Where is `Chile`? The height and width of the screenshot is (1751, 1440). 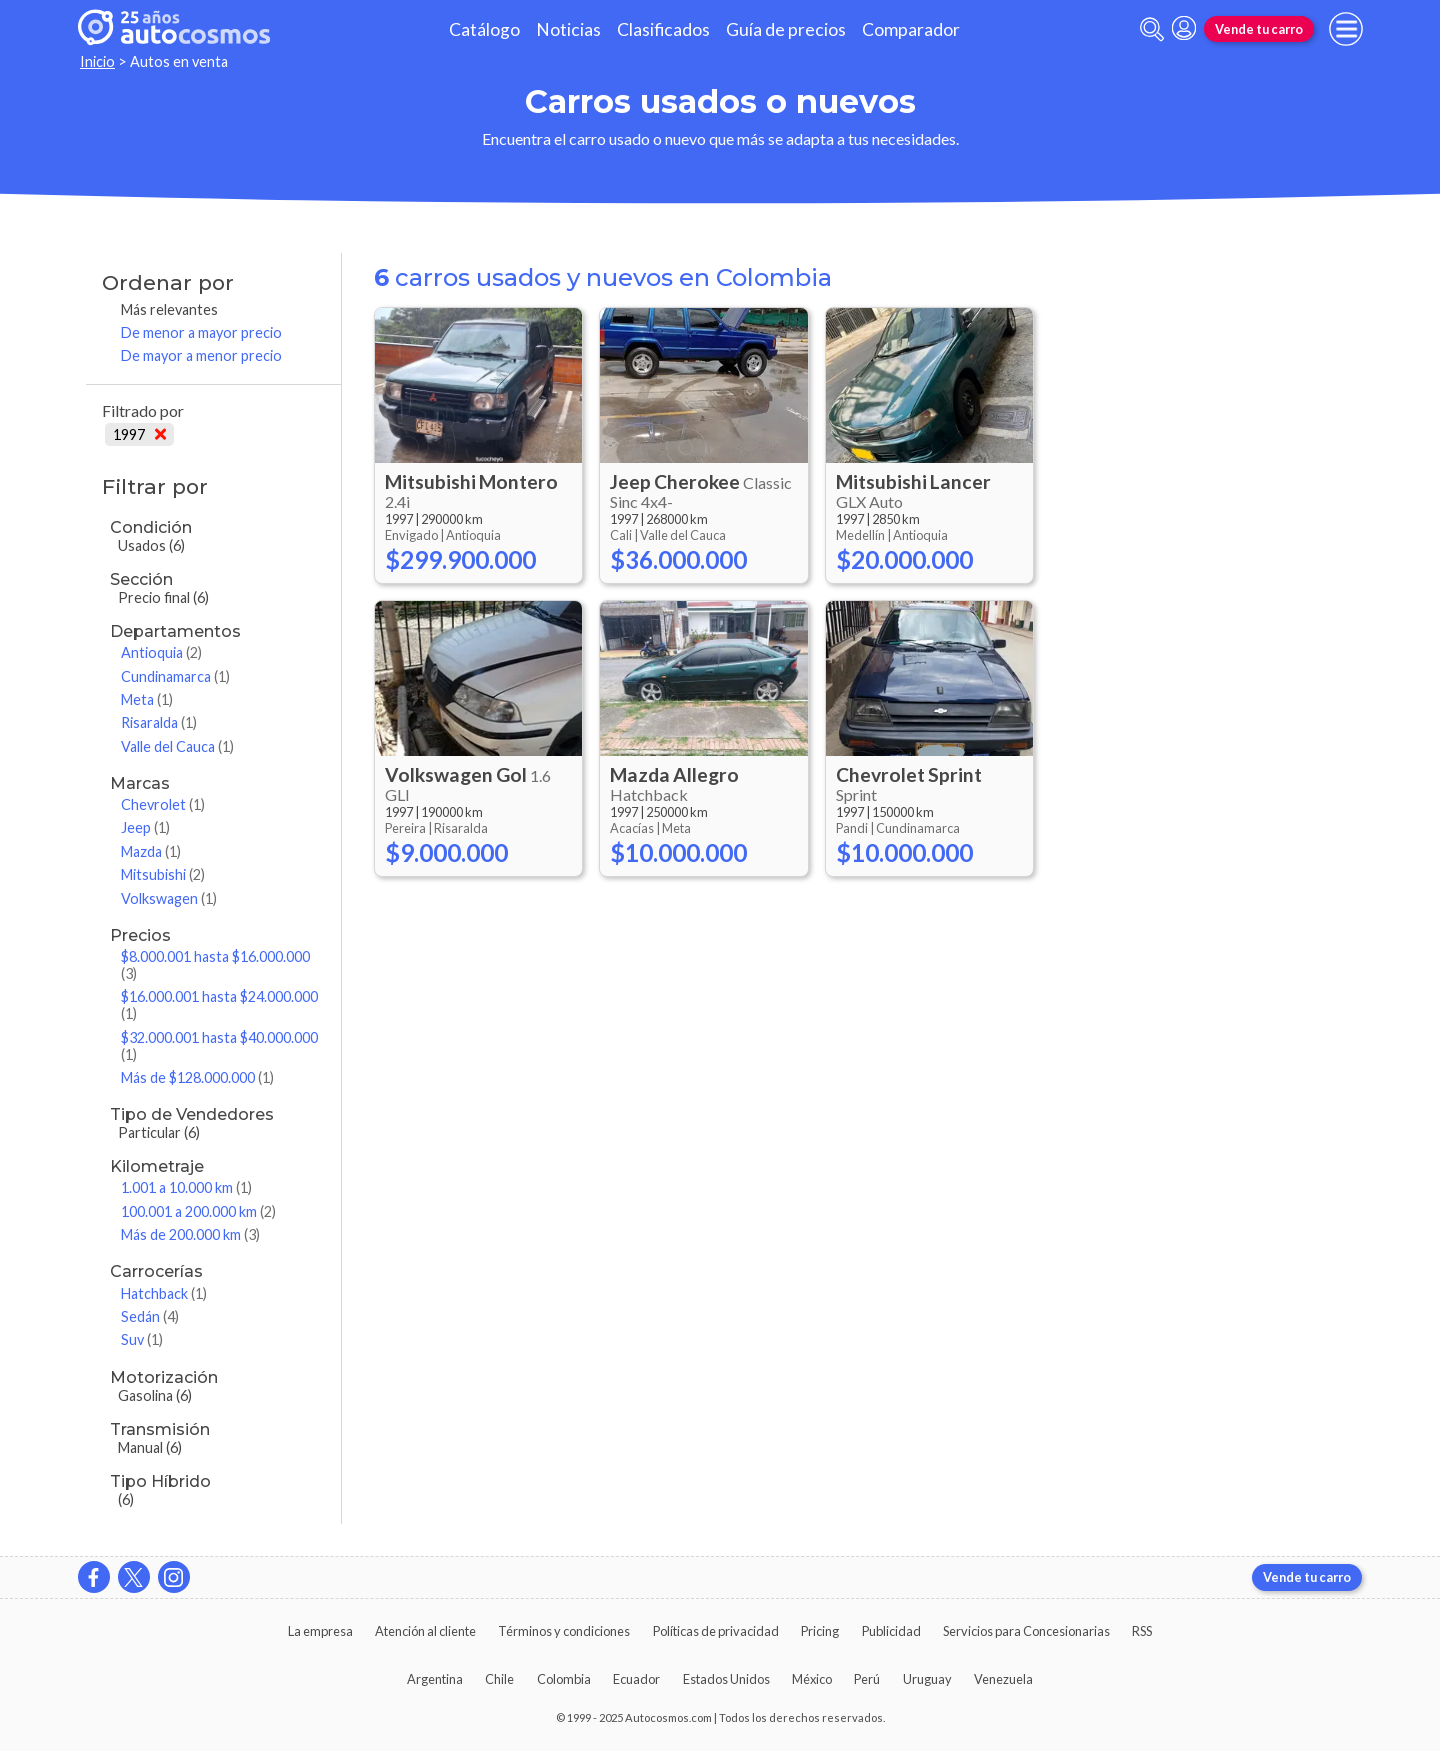
Chile is located at coordinates (499, 1679).